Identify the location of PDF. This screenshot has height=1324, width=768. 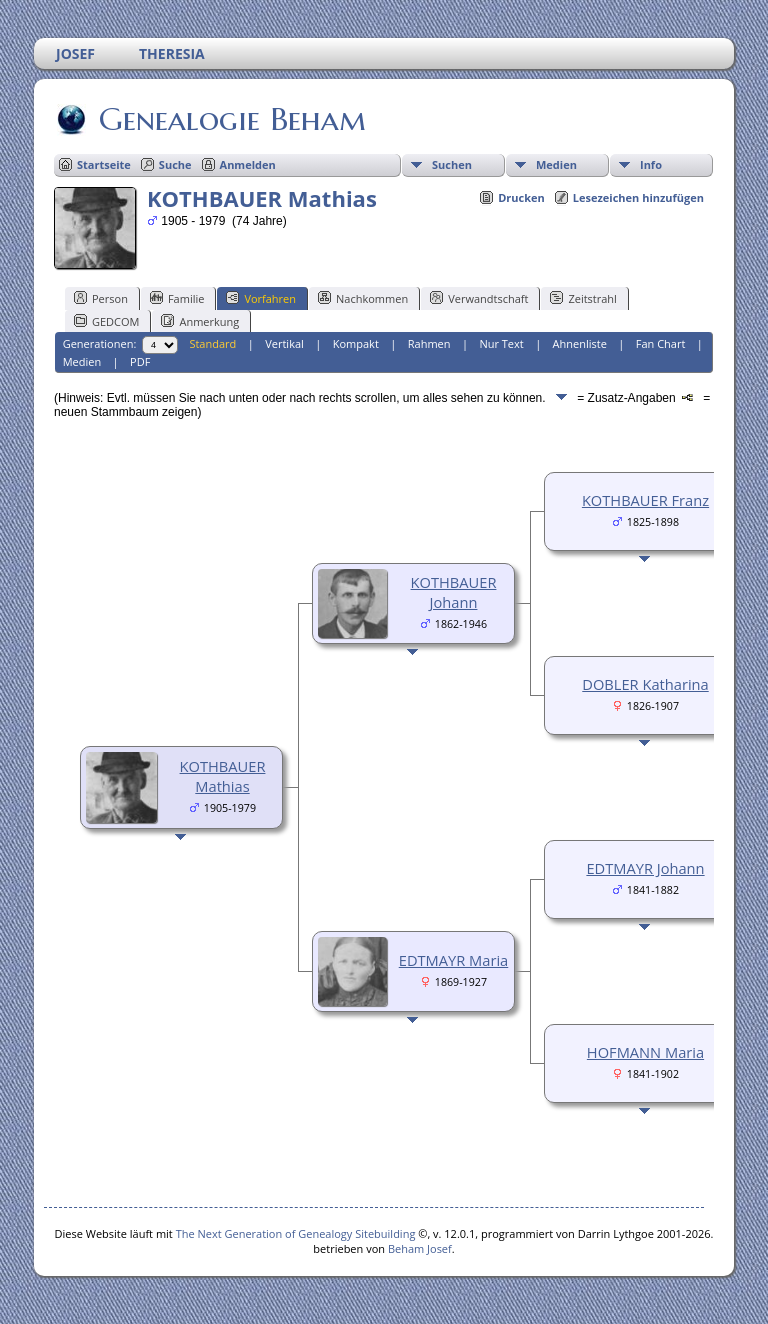
(140, 361).